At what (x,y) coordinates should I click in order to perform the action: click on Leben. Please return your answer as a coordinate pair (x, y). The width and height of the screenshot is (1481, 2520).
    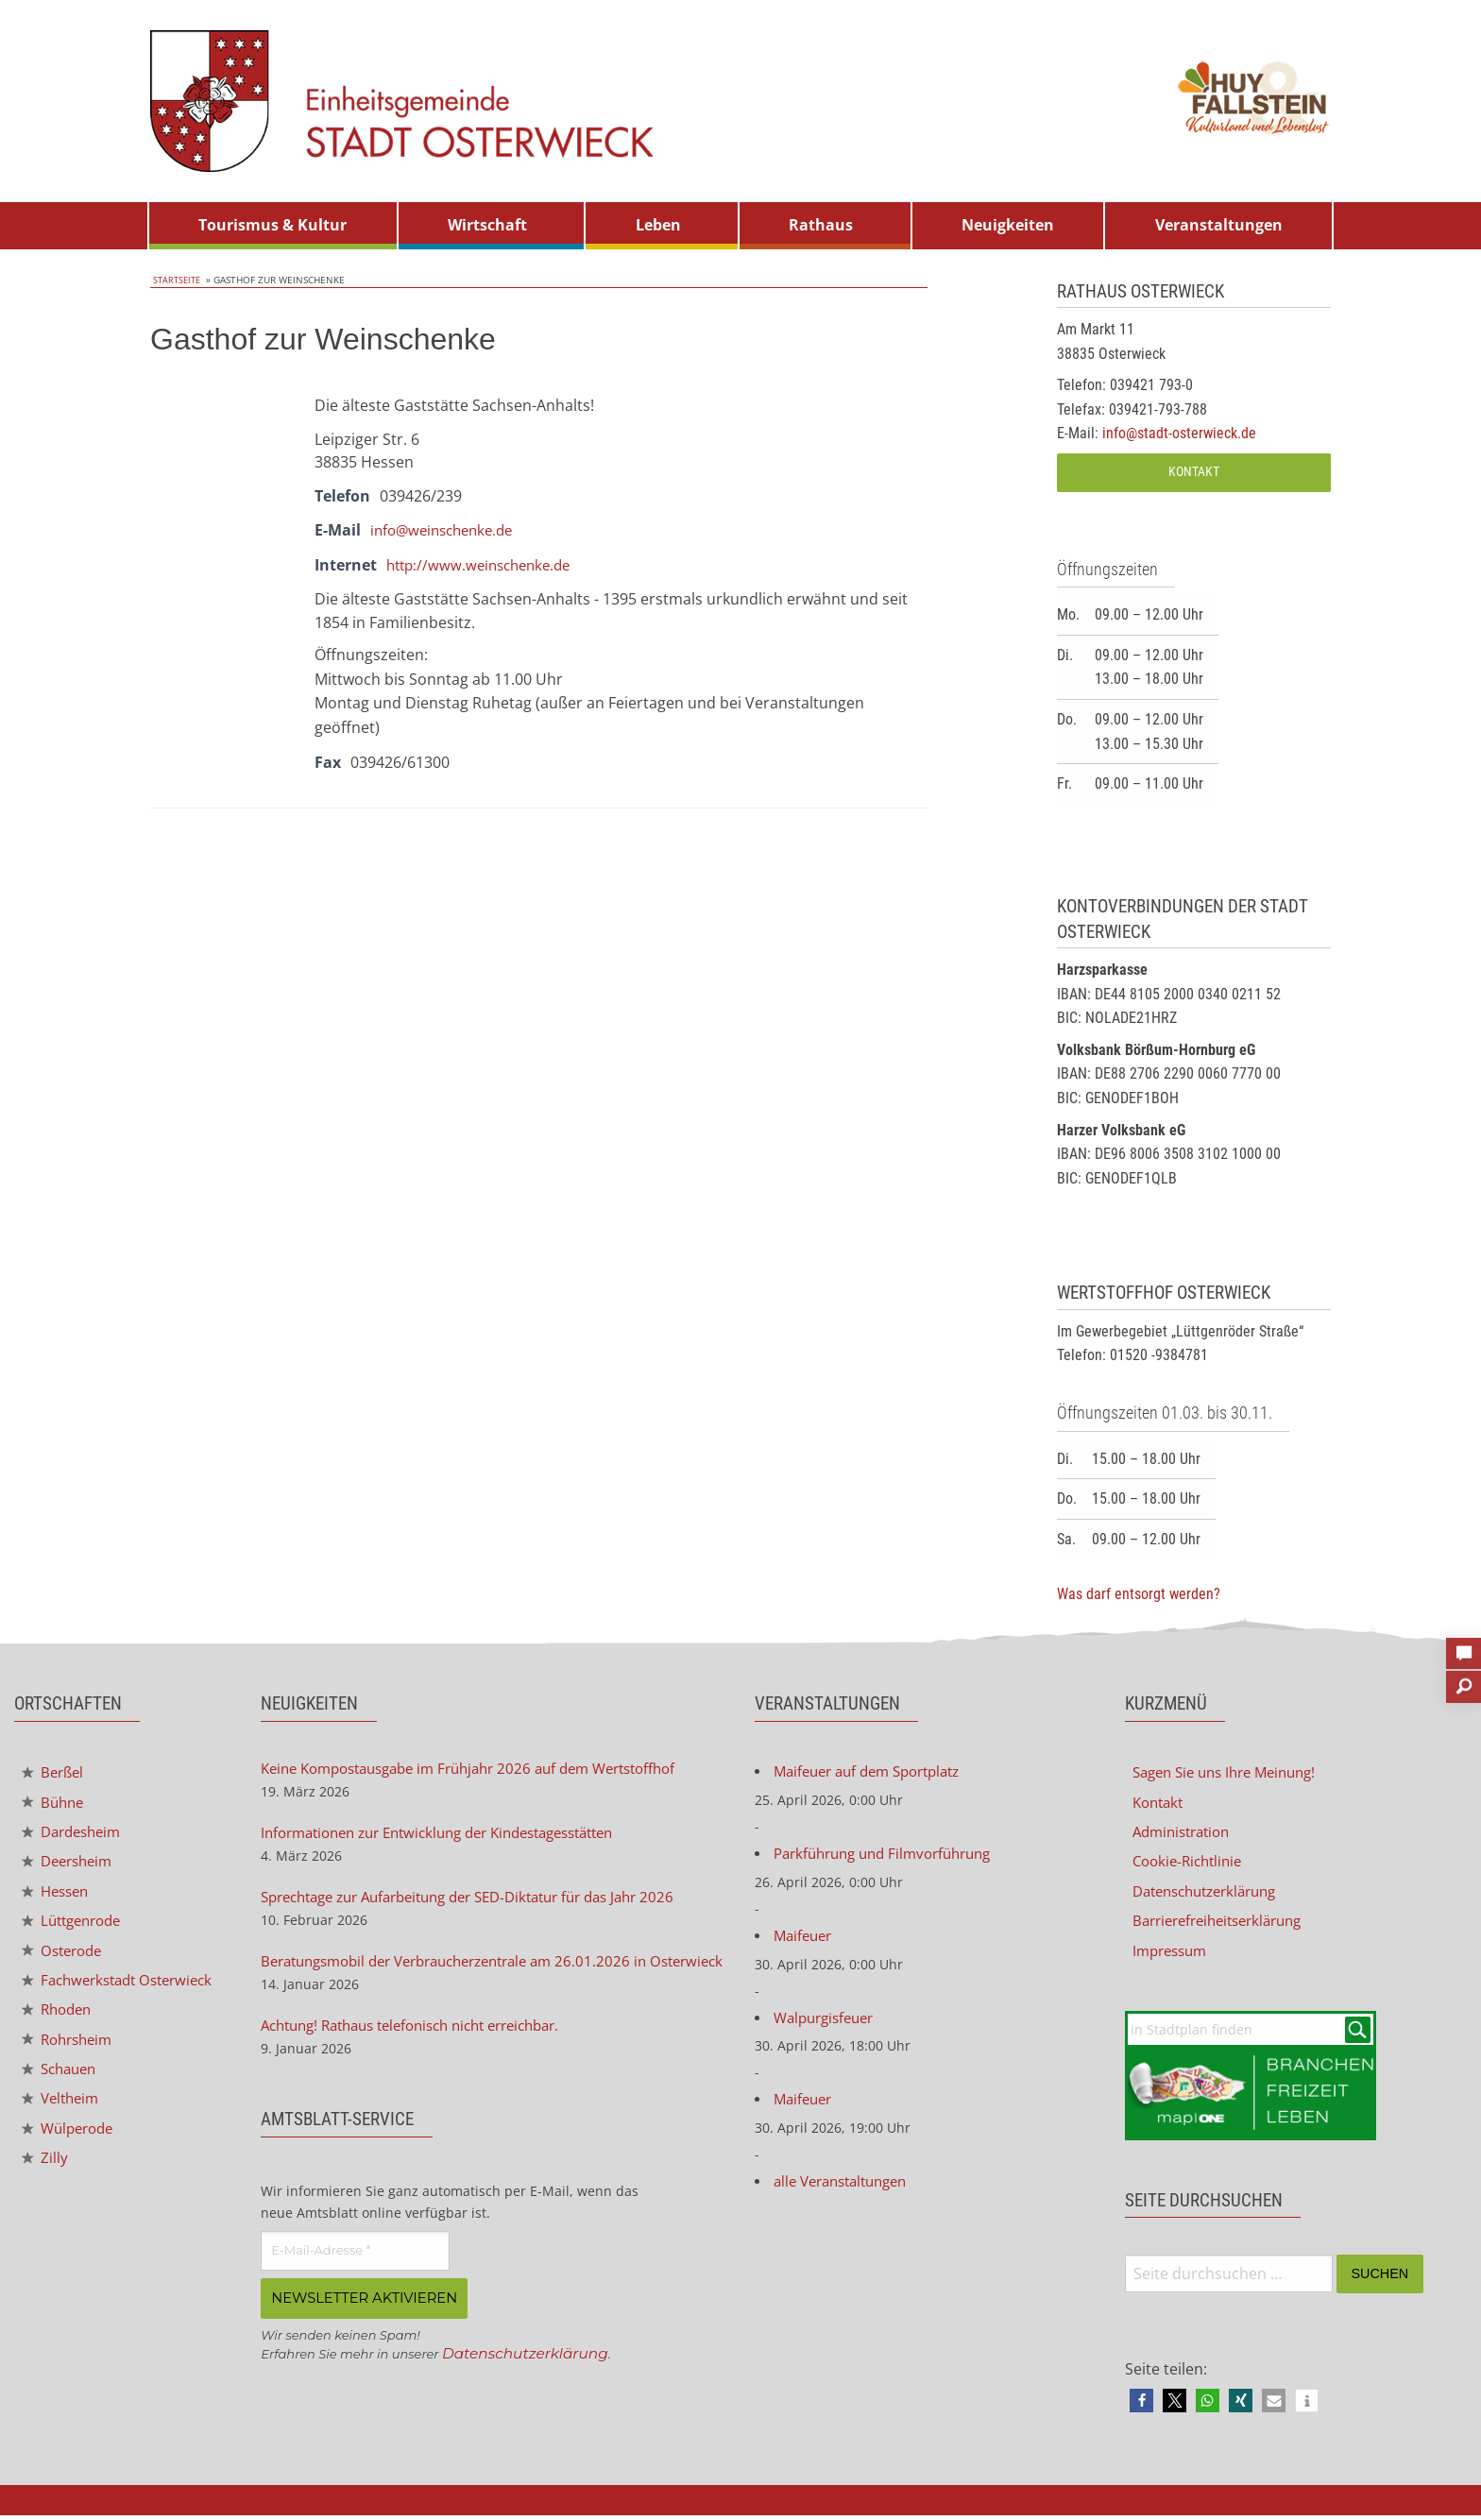
    Looking at the image, I should click on (658, 224).